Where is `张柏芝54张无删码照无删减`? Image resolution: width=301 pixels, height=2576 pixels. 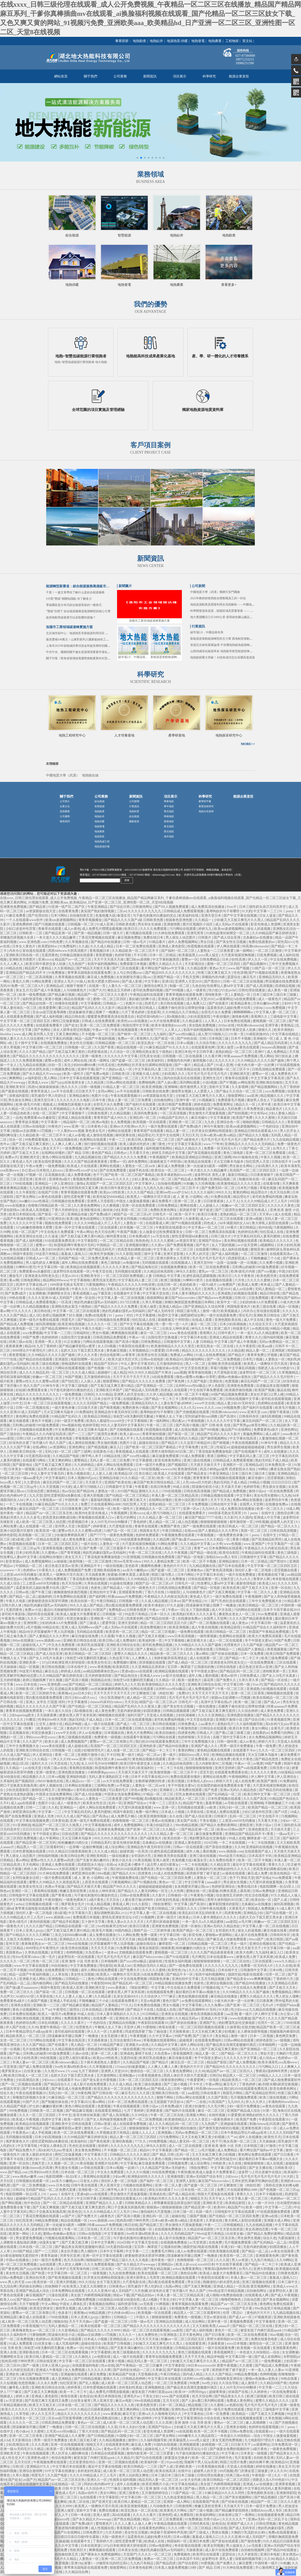 张柏芝54张无删码照无删减 is located at coordinates (133, 1418).